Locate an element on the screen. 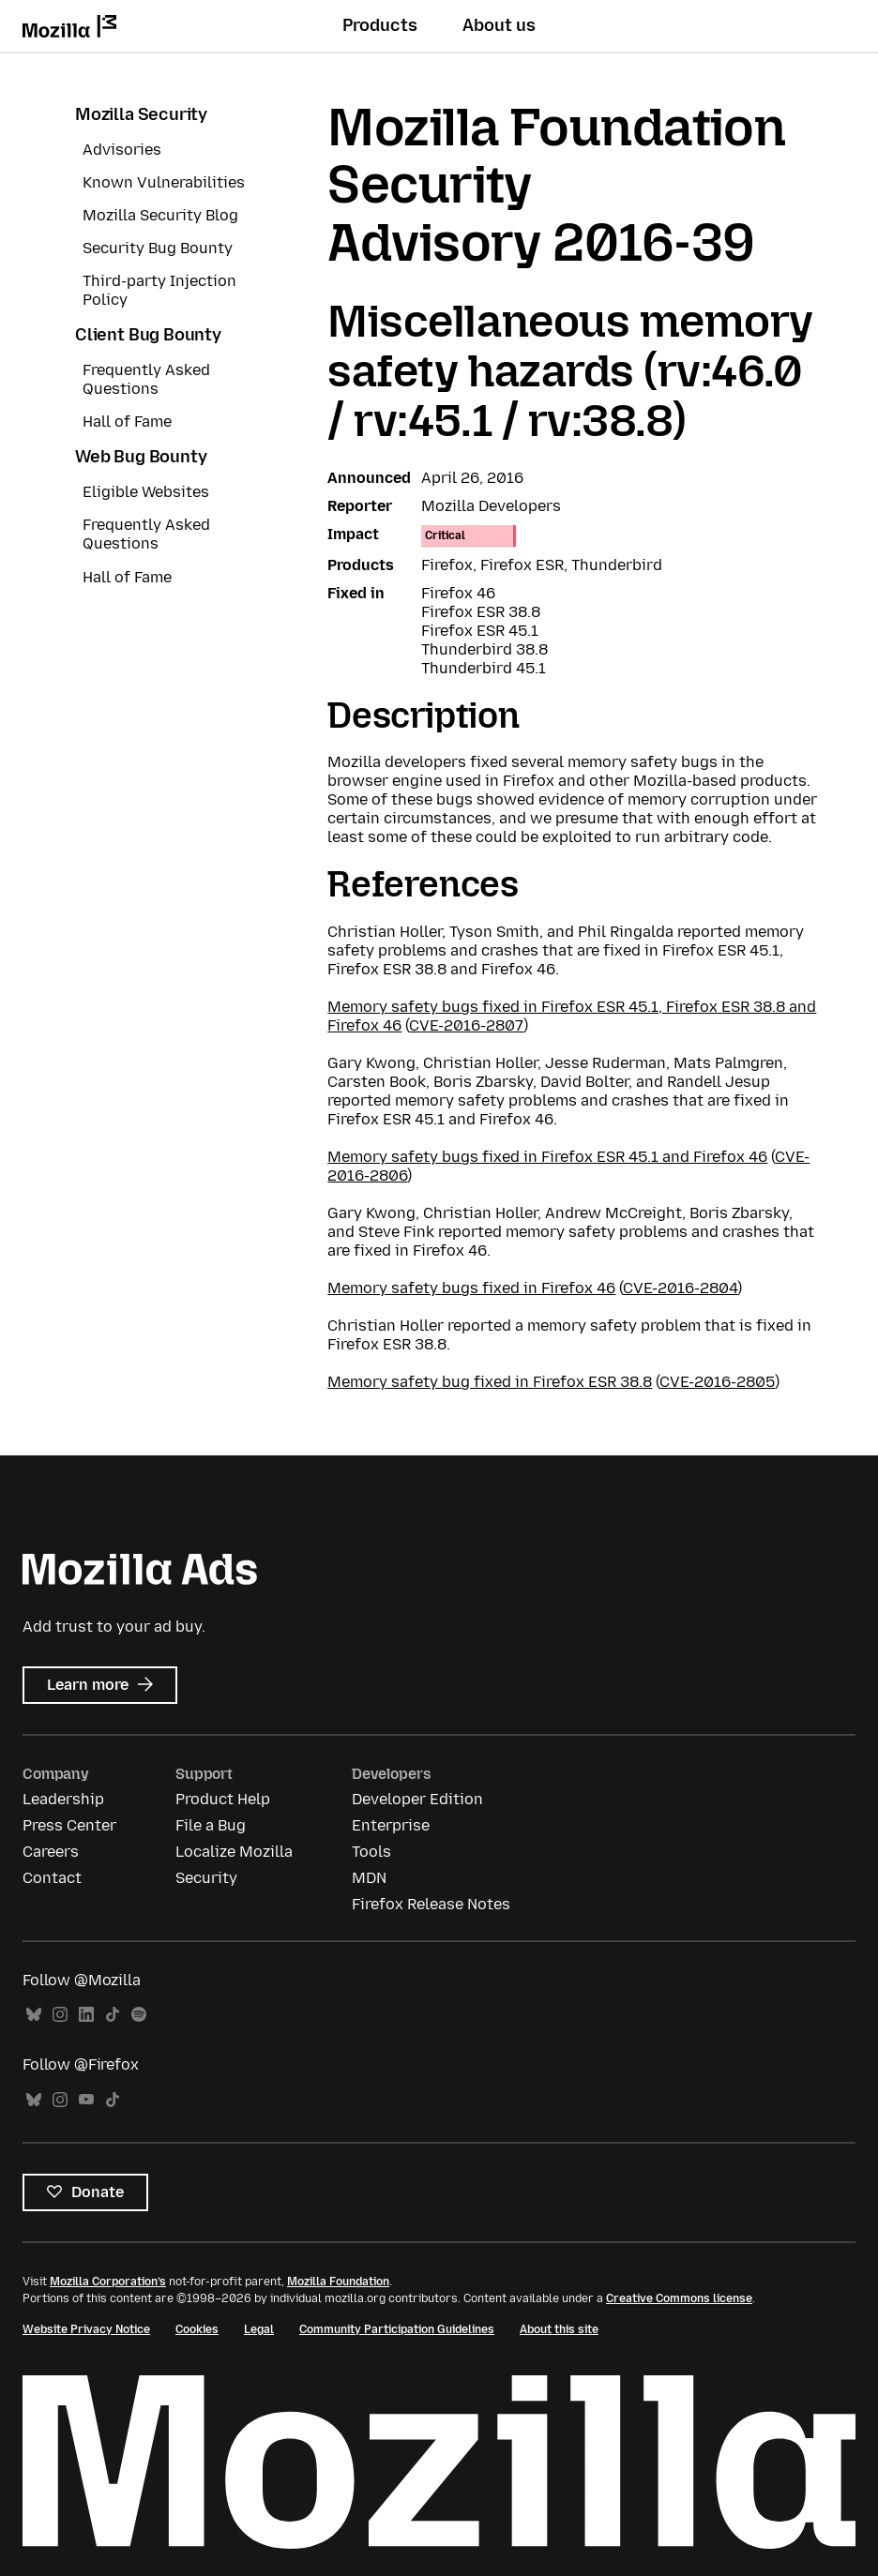 Image resolution: width=878 pixels, height=2576 pixels. Careers is located at coordinates (51, 1851).